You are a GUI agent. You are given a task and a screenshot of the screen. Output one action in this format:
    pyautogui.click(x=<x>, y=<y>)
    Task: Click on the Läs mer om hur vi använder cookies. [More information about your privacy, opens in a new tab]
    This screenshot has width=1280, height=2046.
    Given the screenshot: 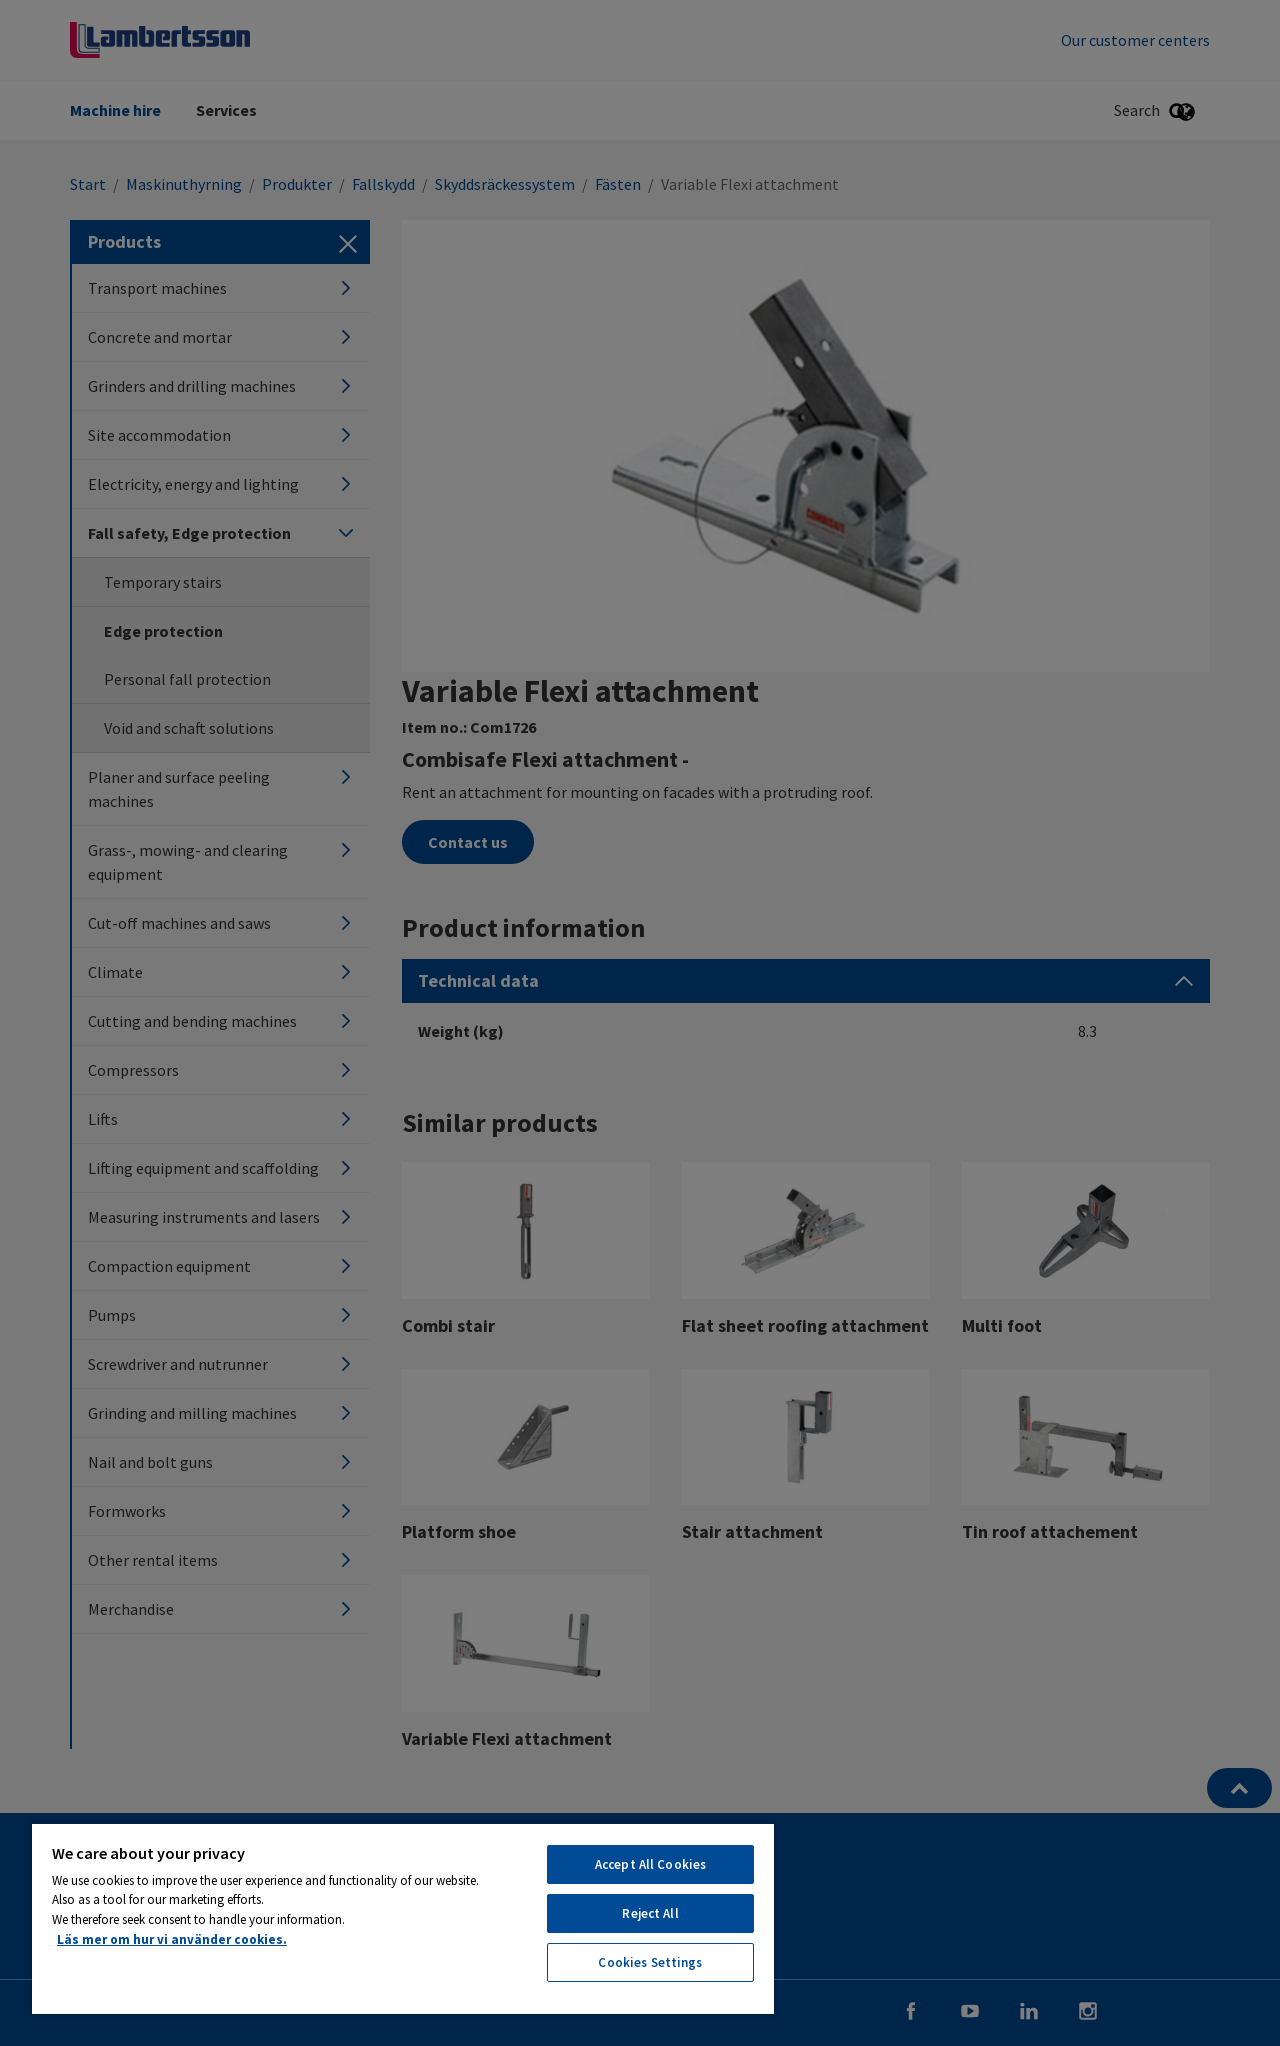 What is the action you would take?
    pyautogui.click(x=172, y=1939)
    